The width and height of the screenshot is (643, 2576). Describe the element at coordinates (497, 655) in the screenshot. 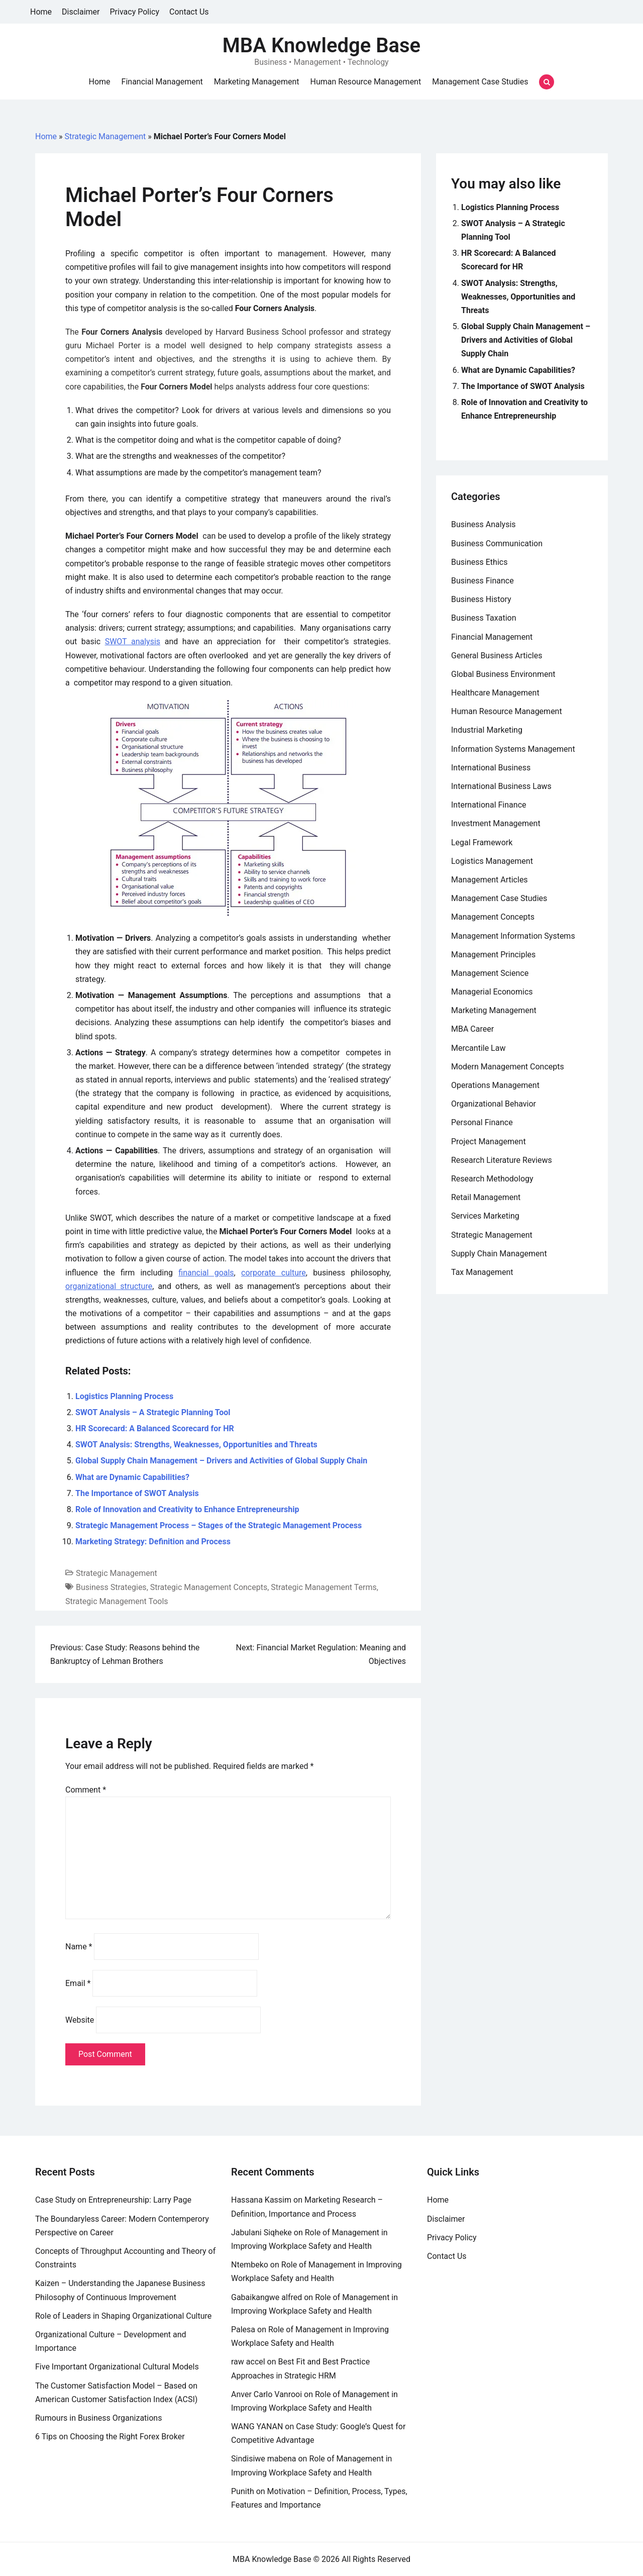

I see `General Business Articles` at that location.